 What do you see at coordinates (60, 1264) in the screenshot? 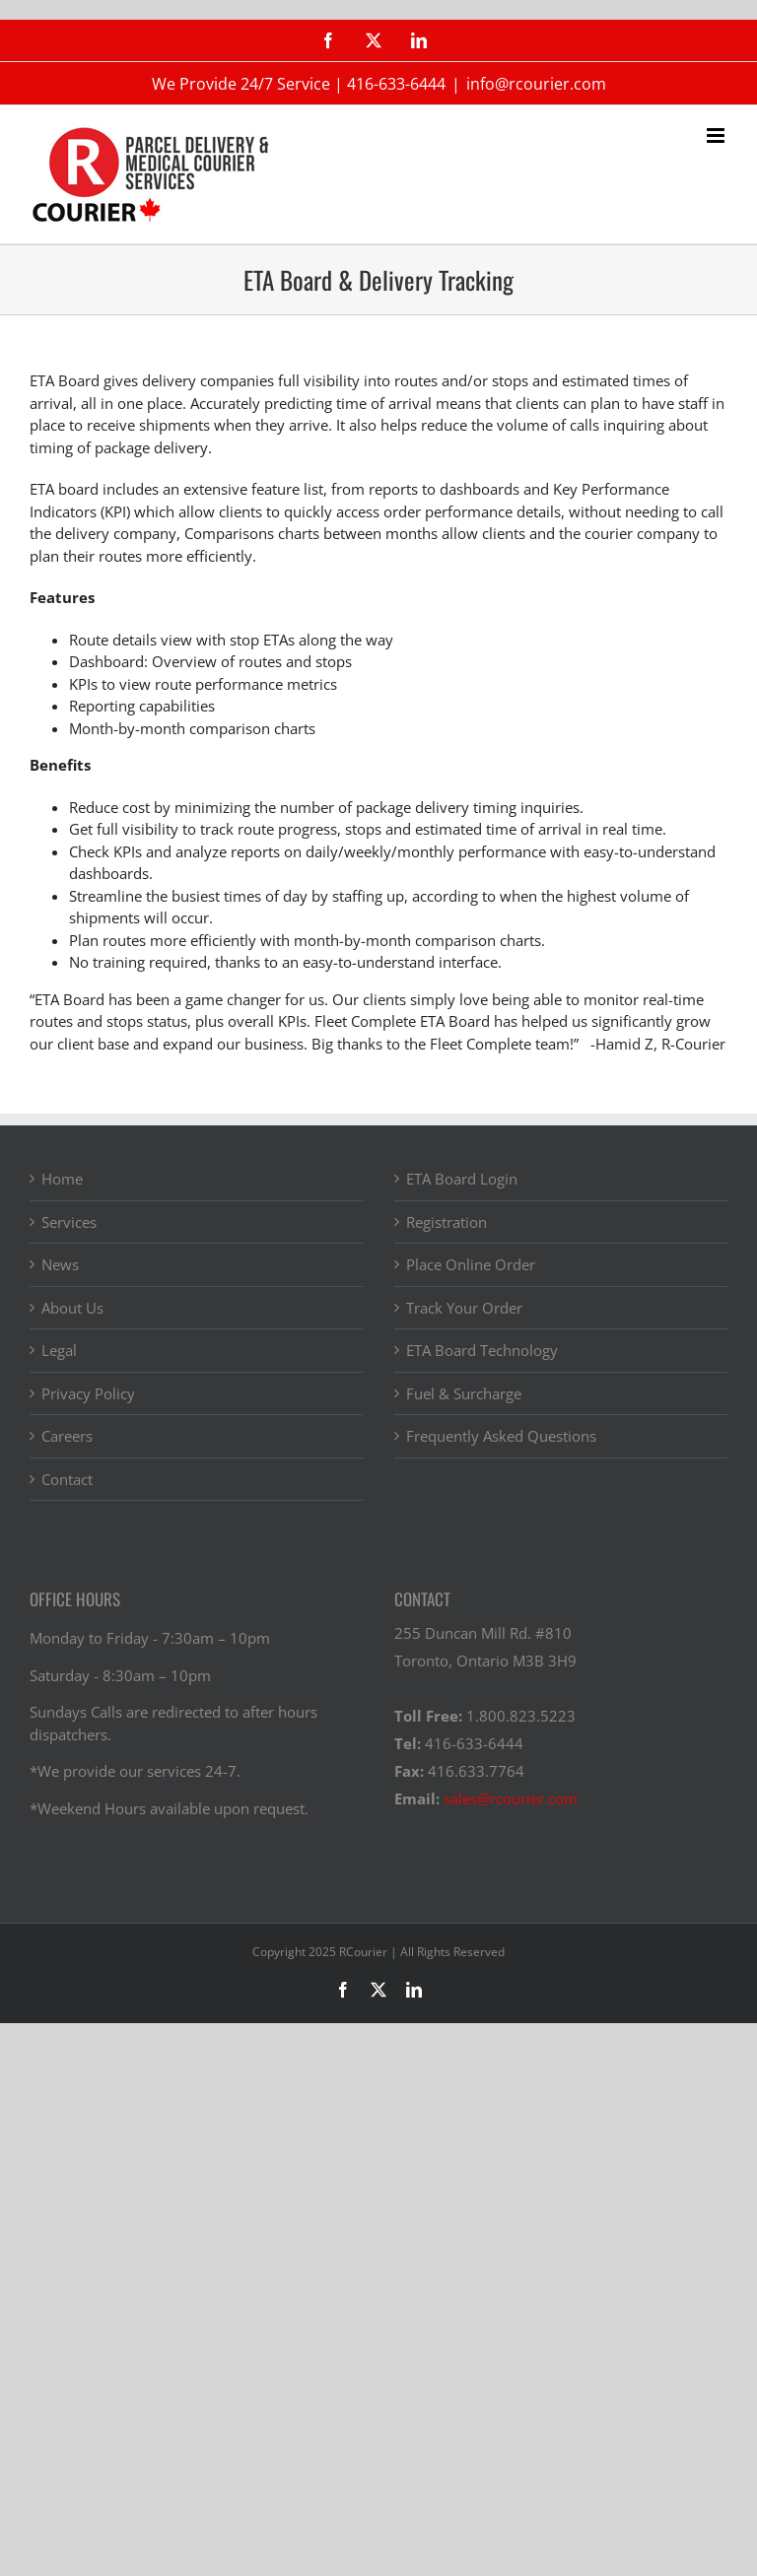
I see `News` at bounding box center [60, 1264].